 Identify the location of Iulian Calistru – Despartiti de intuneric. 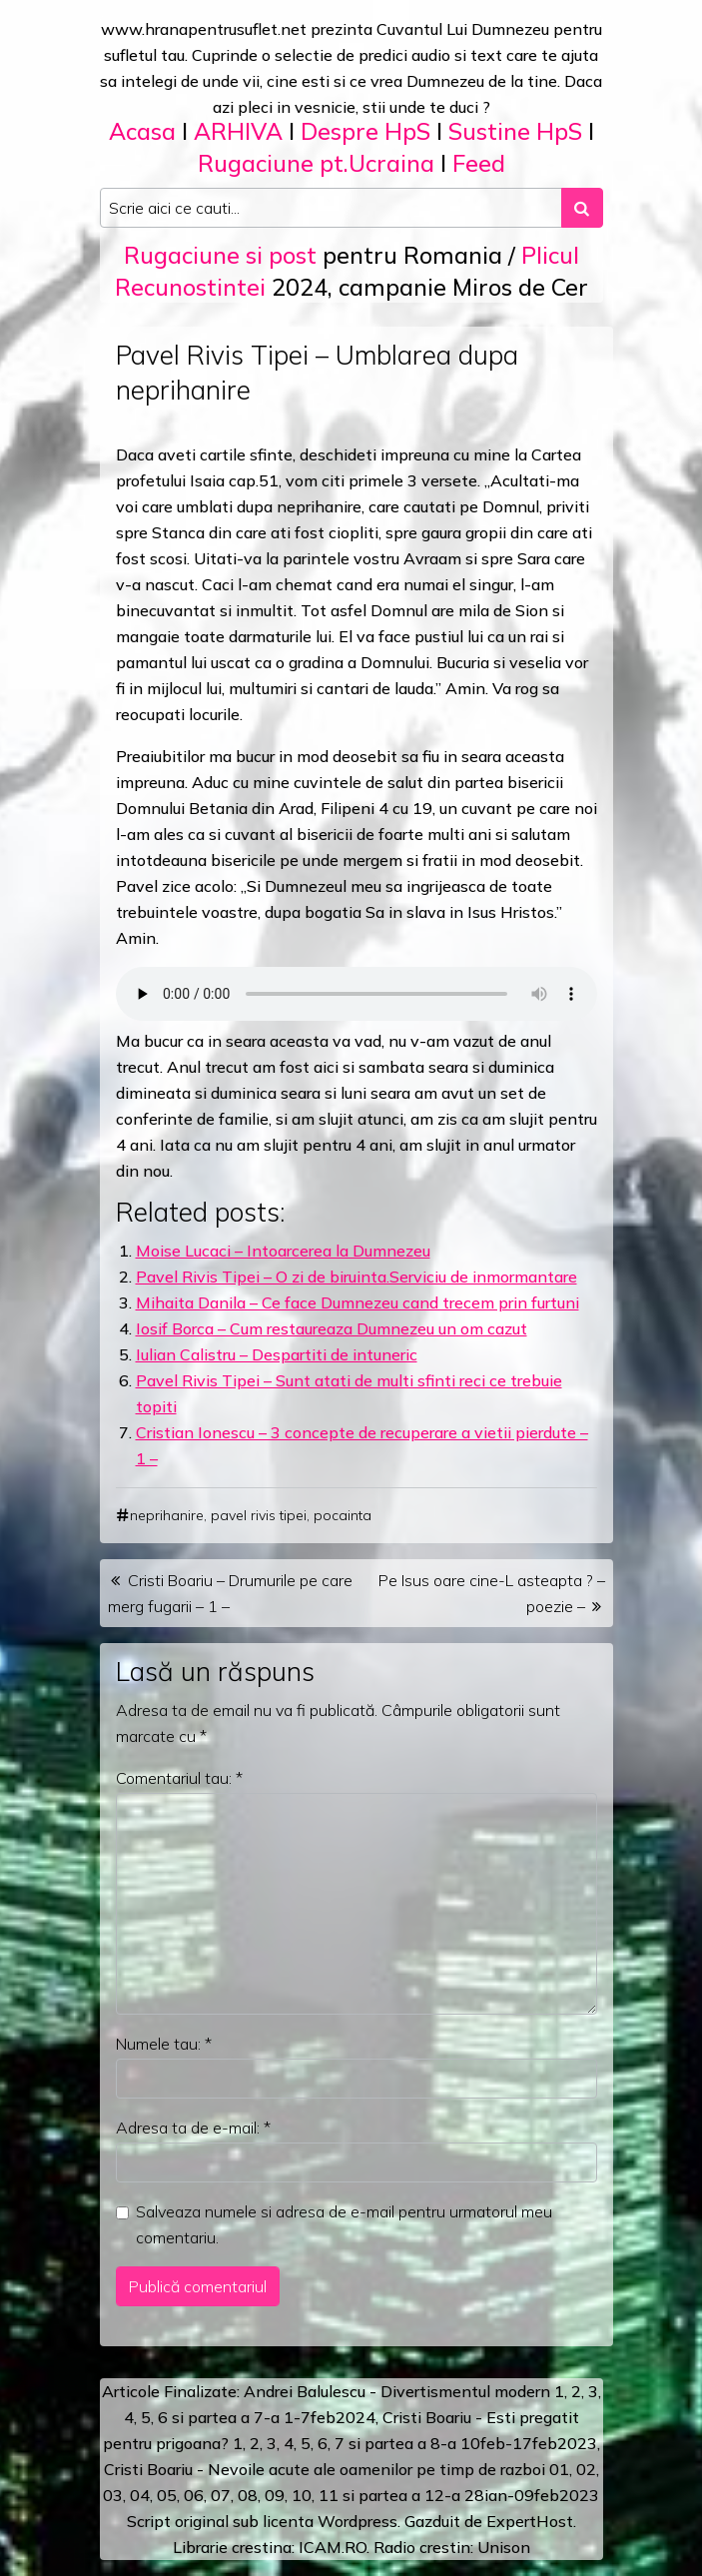
(276, 1354).